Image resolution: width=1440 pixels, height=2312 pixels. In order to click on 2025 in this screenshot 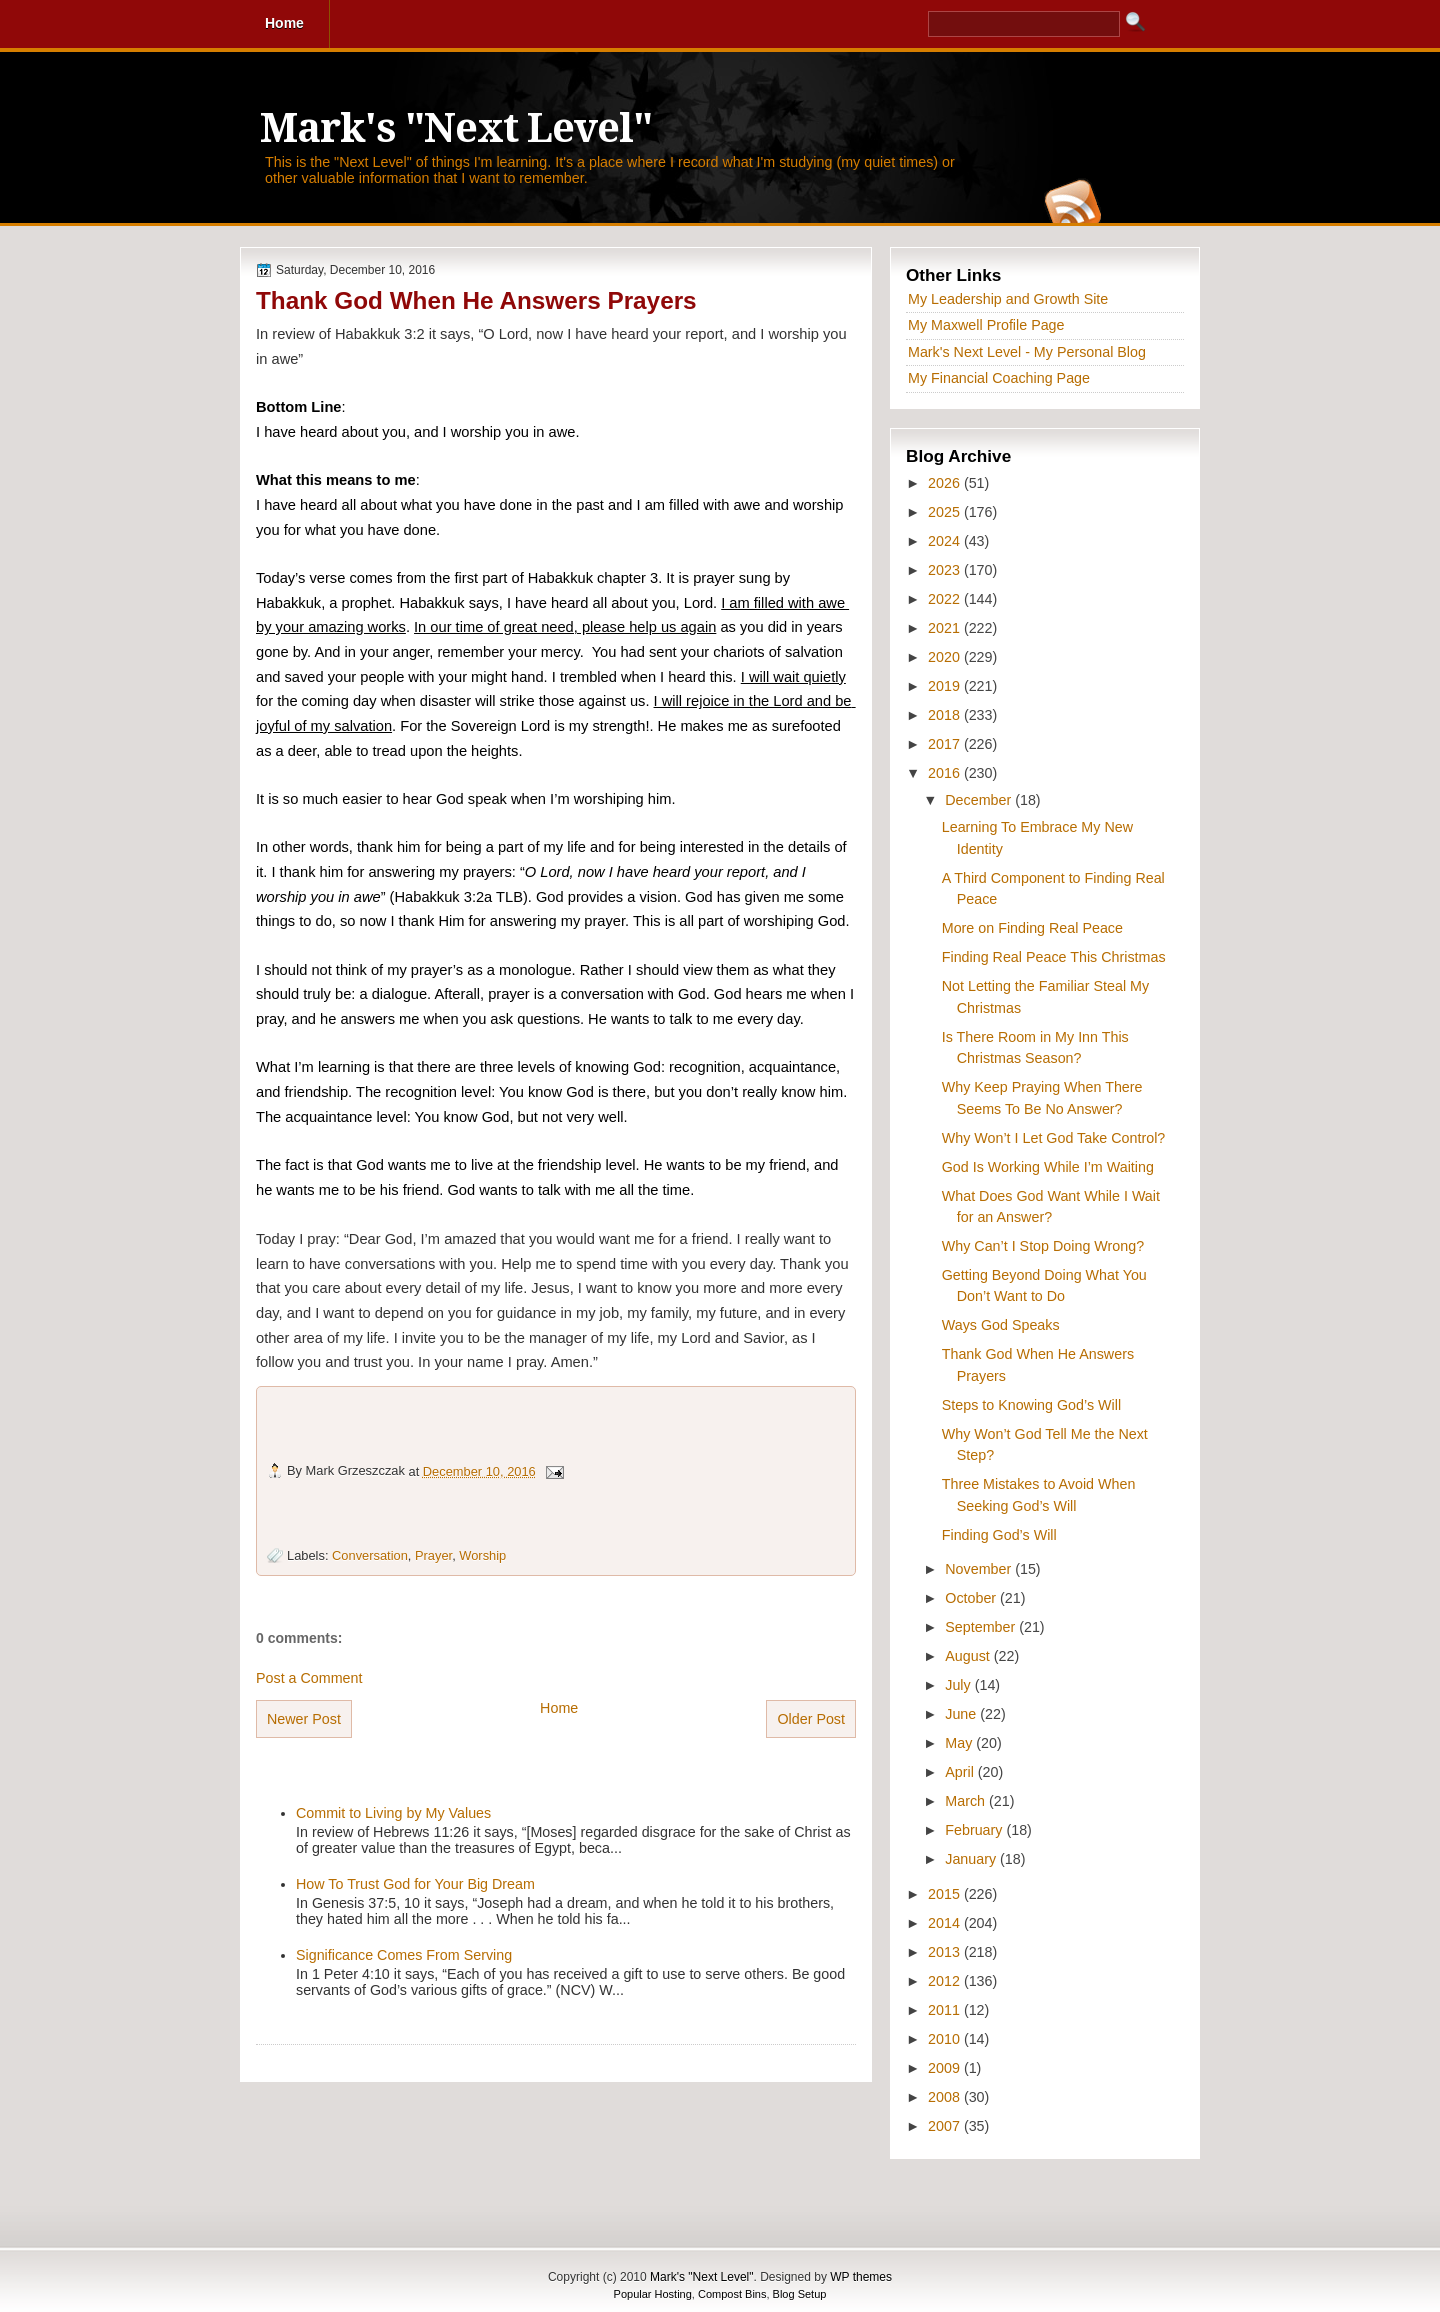, I will do `click(946, 512)`.